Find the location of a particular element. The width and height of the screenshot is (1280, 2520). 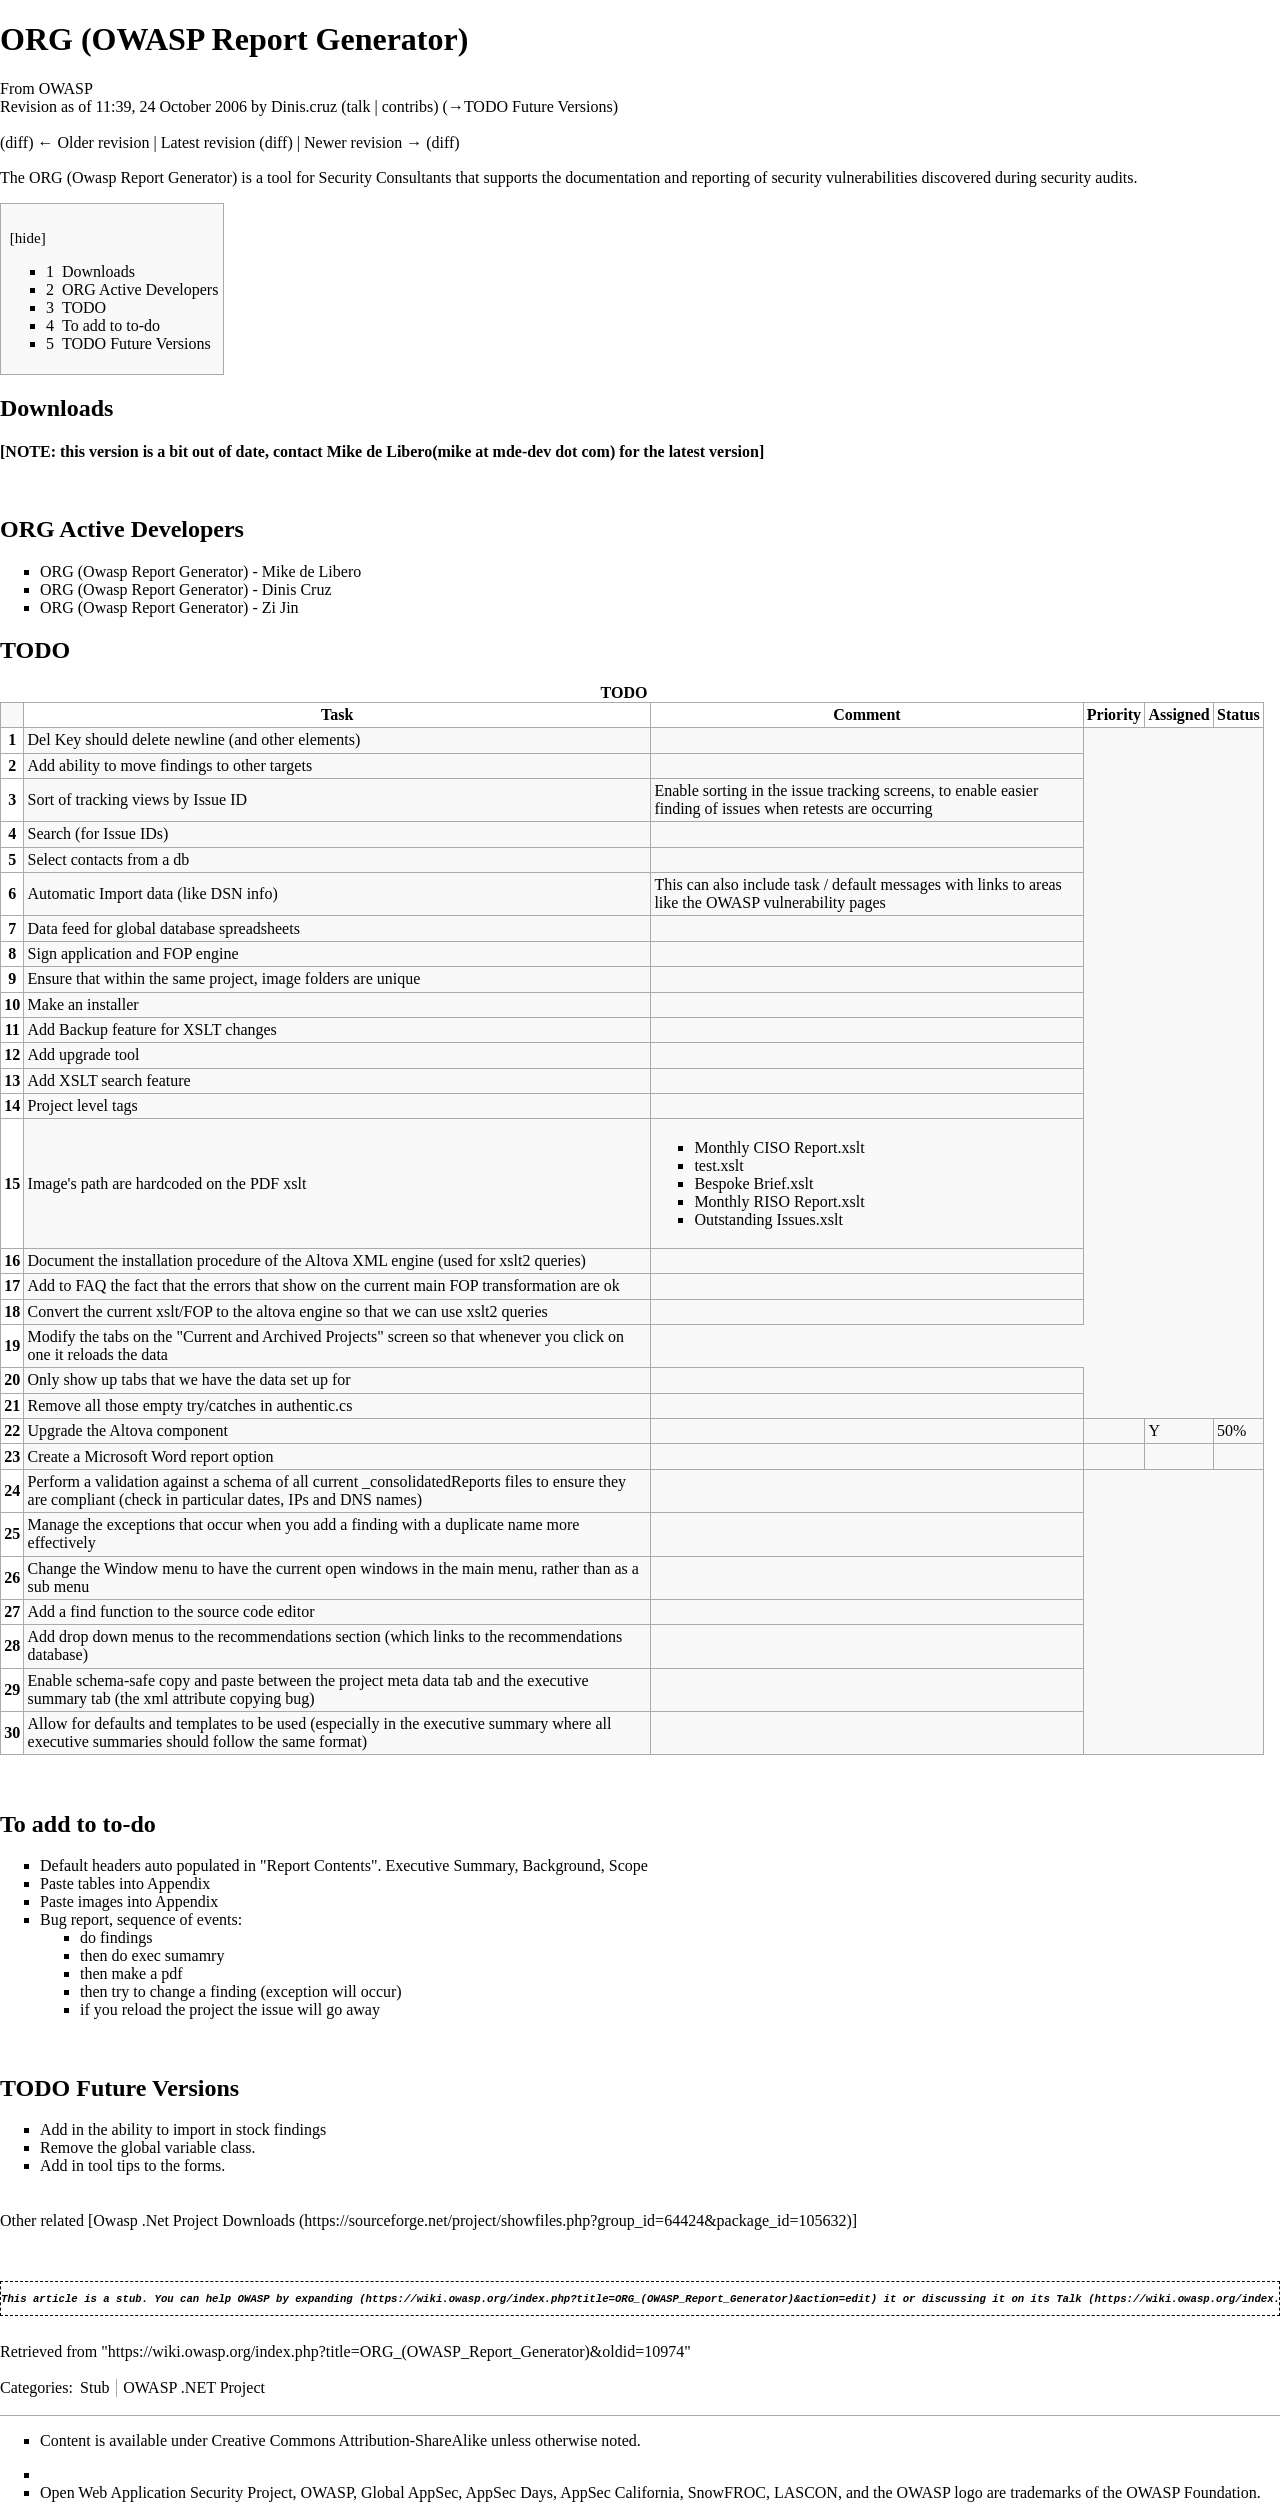

talk is located at coordinates (358, 106).